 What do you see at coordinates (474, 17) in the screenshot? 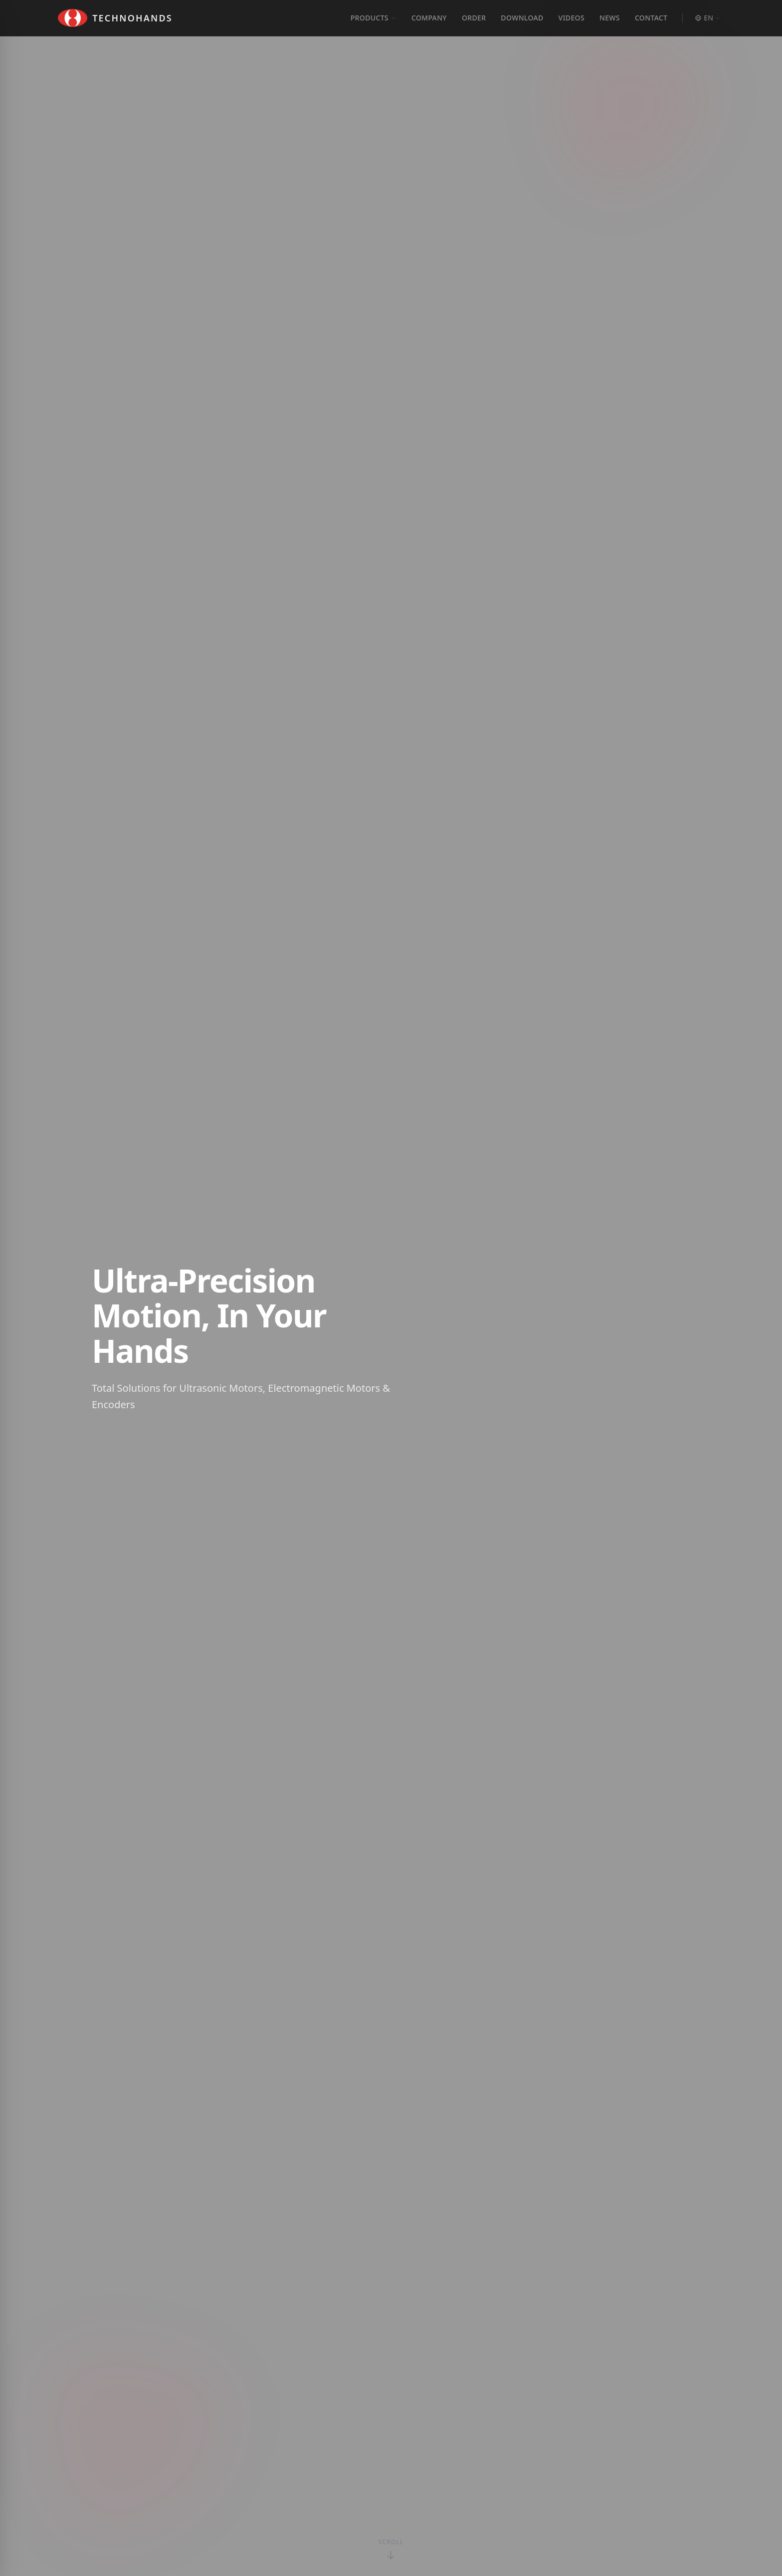
I see `ORDER` at bounding box center [474, 17].